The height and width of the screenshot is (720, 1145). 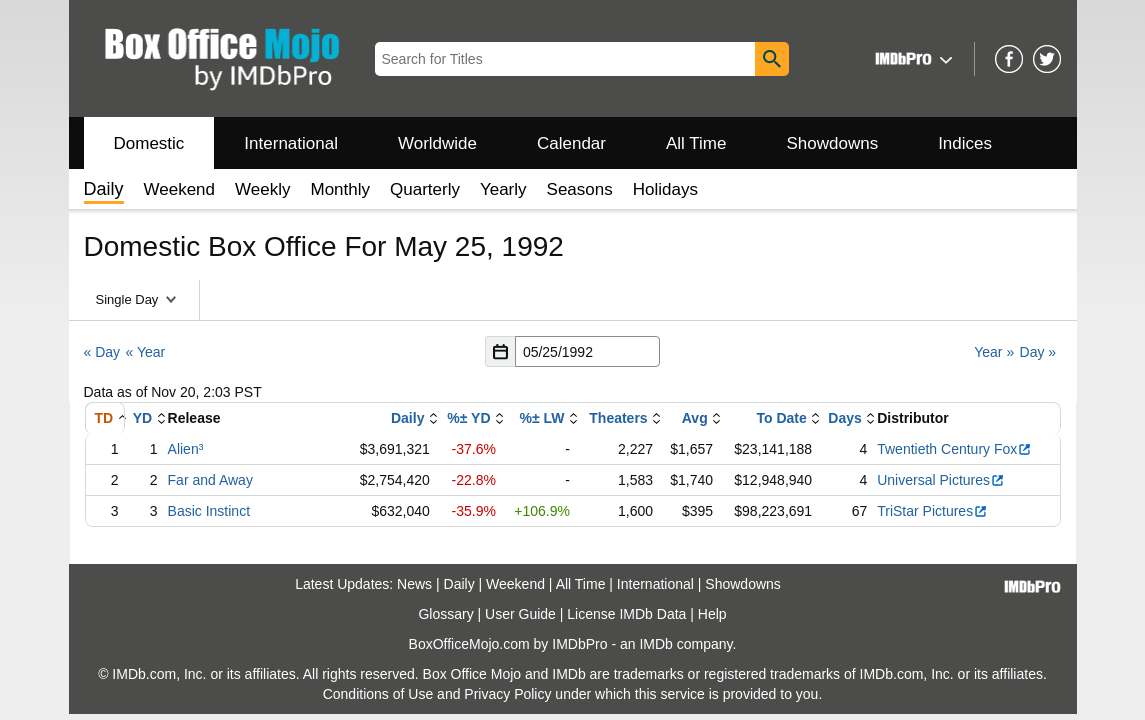 I want to click on IMDb, so click(x=655, y=644).